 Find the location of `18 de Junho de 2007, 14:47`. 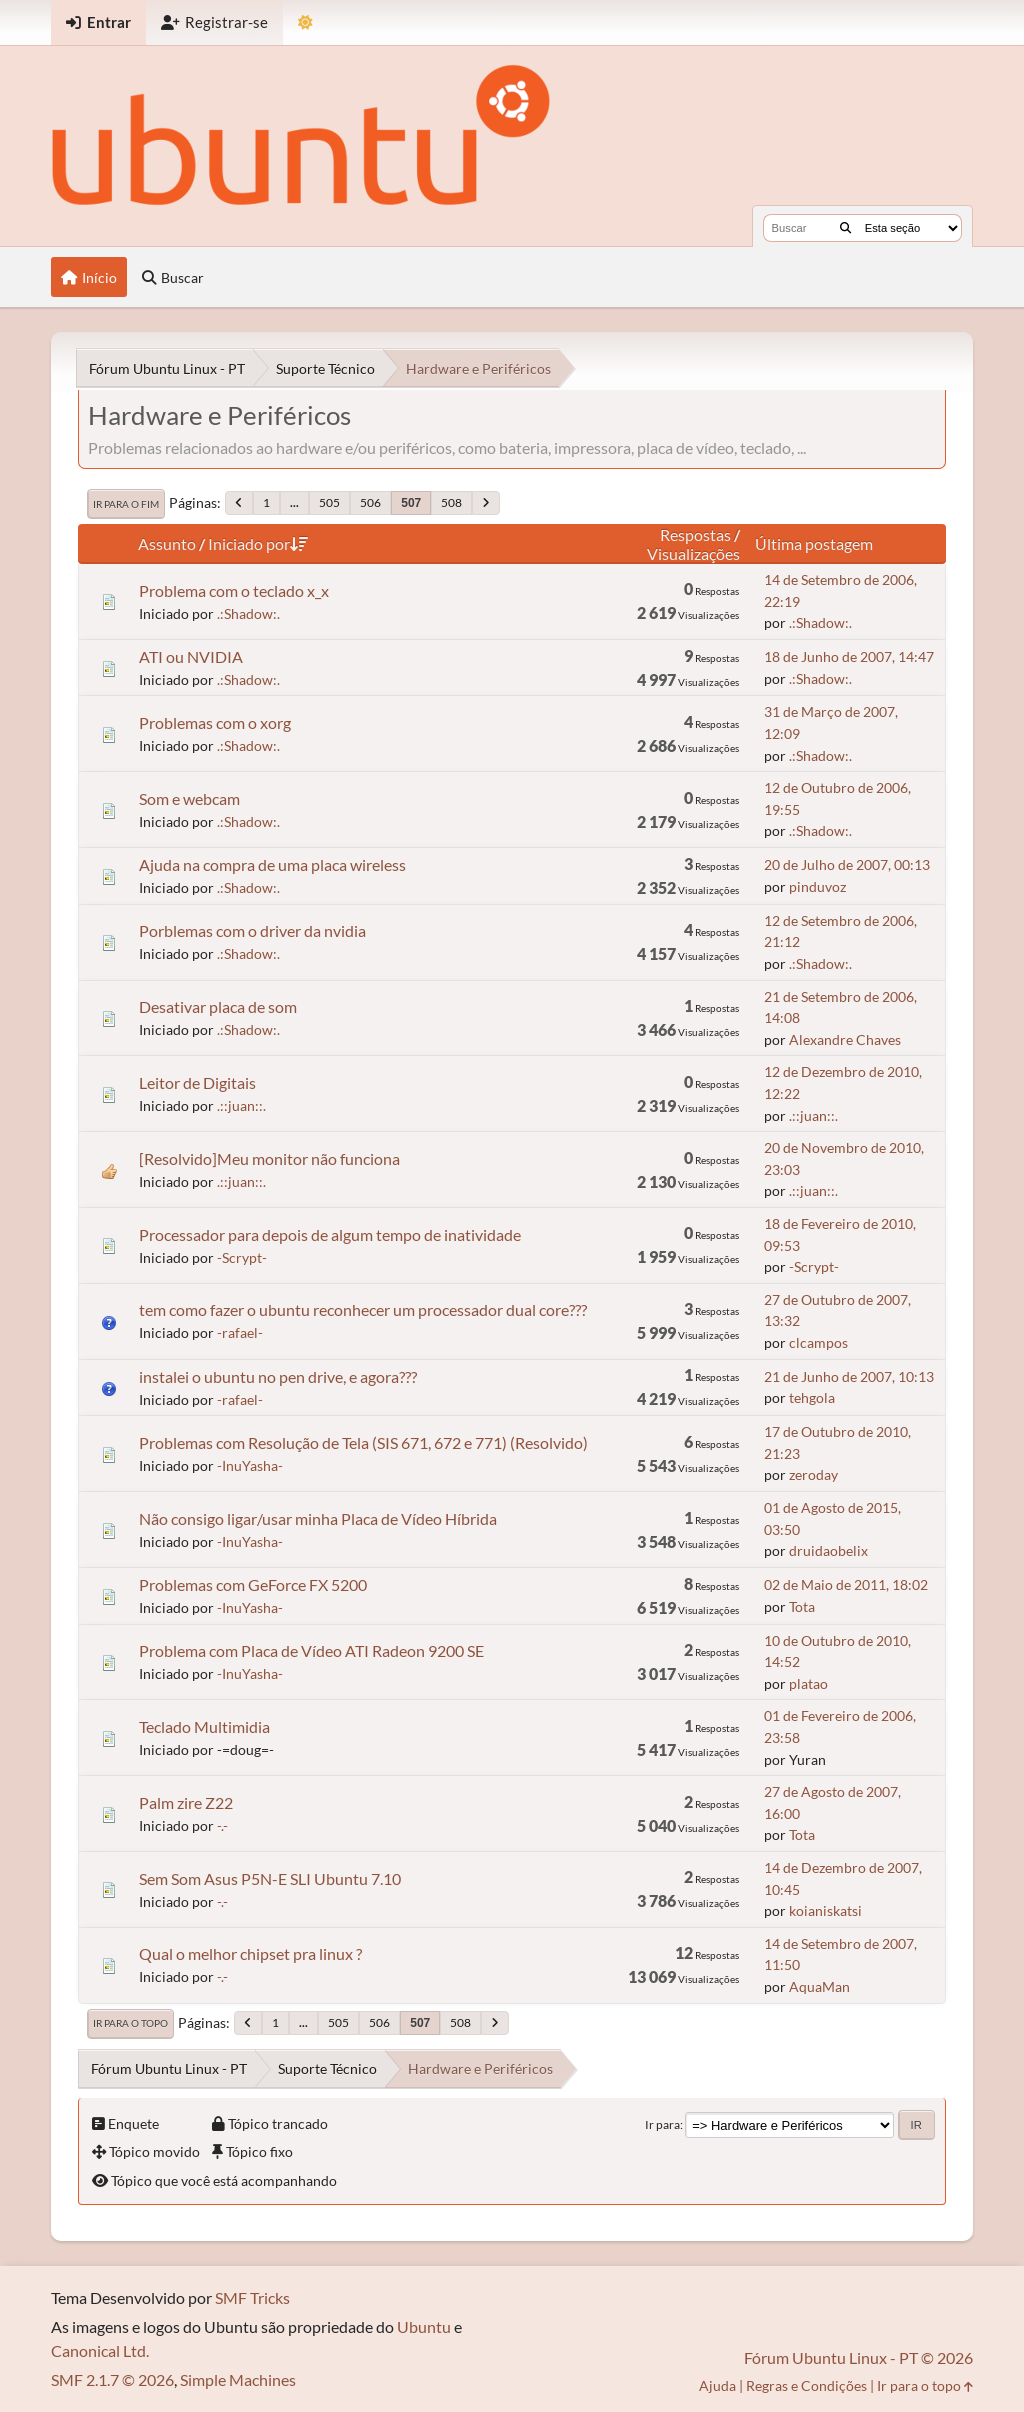

18 de Junho de 2007, 14:47 is located at coordinates (849, 656).